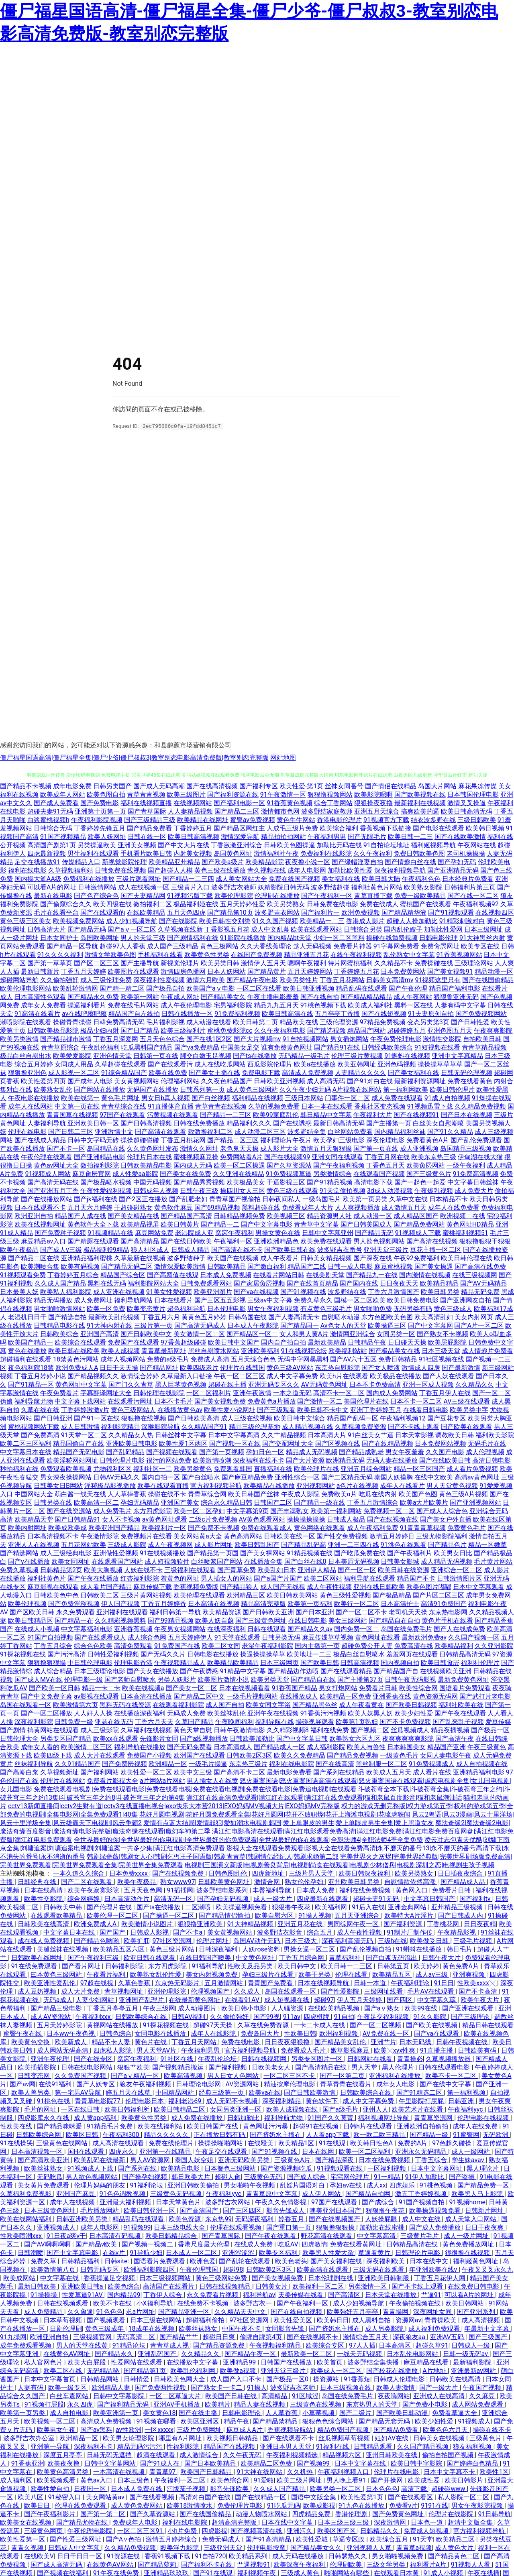  I want to click on 岛国欧美网址, so click(99, 937).